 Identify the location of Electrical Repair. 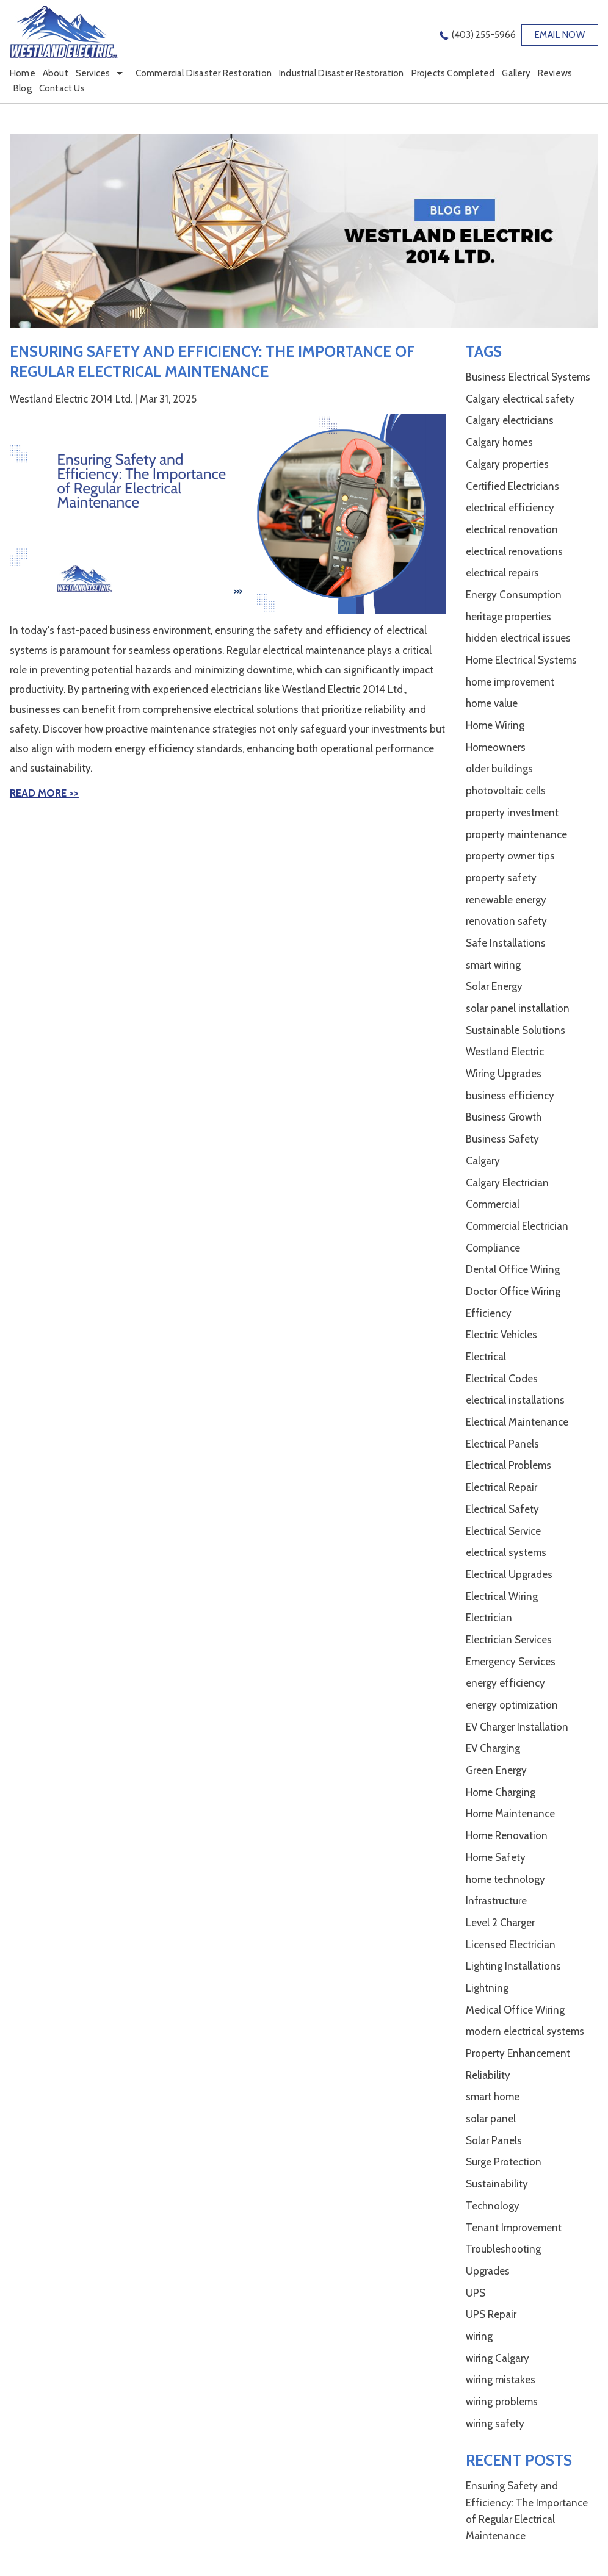
(501, 1487).